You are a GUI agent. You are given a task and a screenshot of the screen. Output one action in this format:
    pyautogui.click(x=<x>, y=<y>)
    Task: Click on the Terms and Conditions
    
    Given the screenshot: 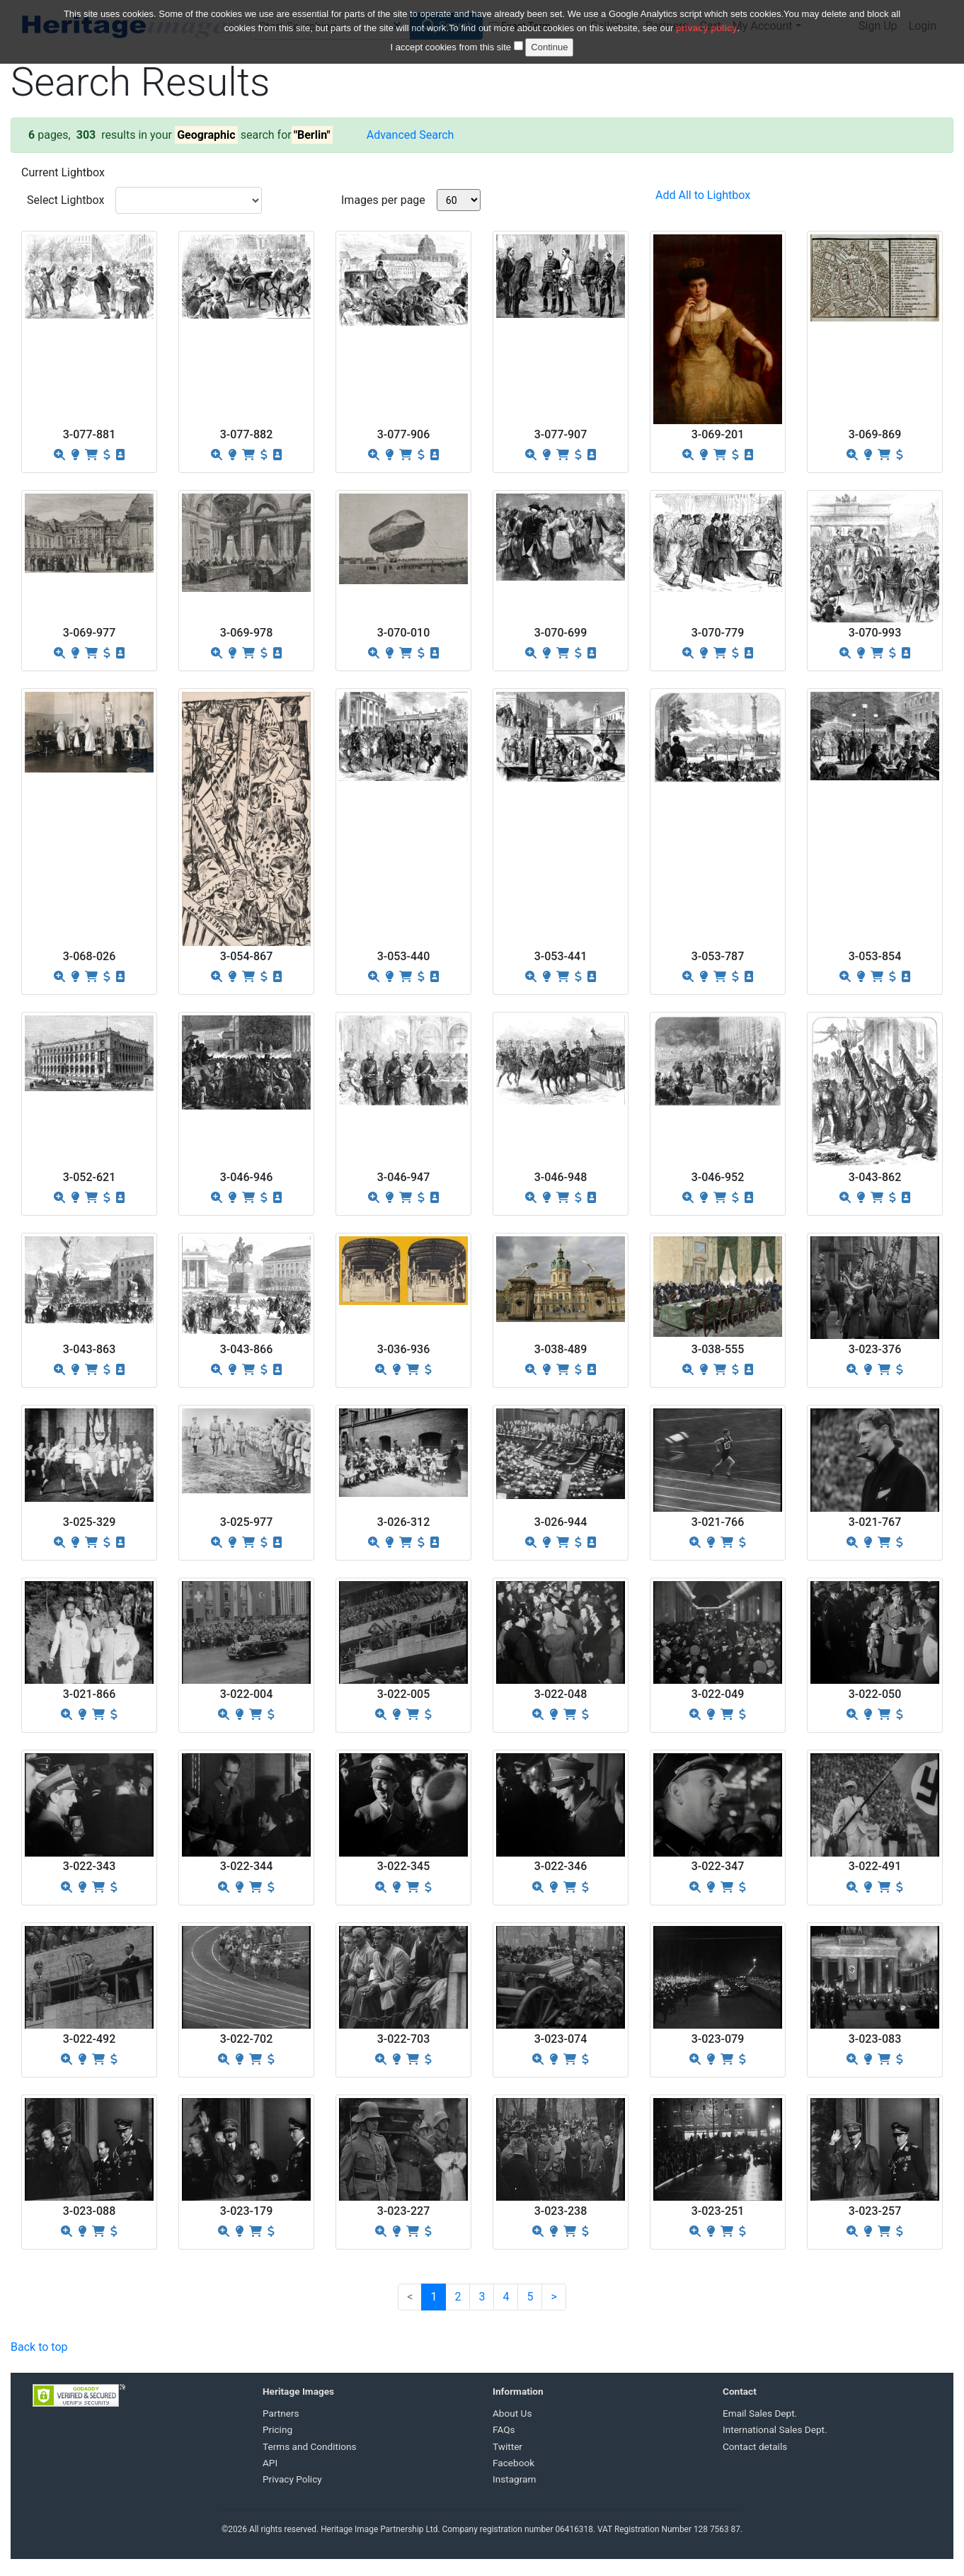 What is the action you would take?
    pyautogui.click(x=310, y=2446)
    